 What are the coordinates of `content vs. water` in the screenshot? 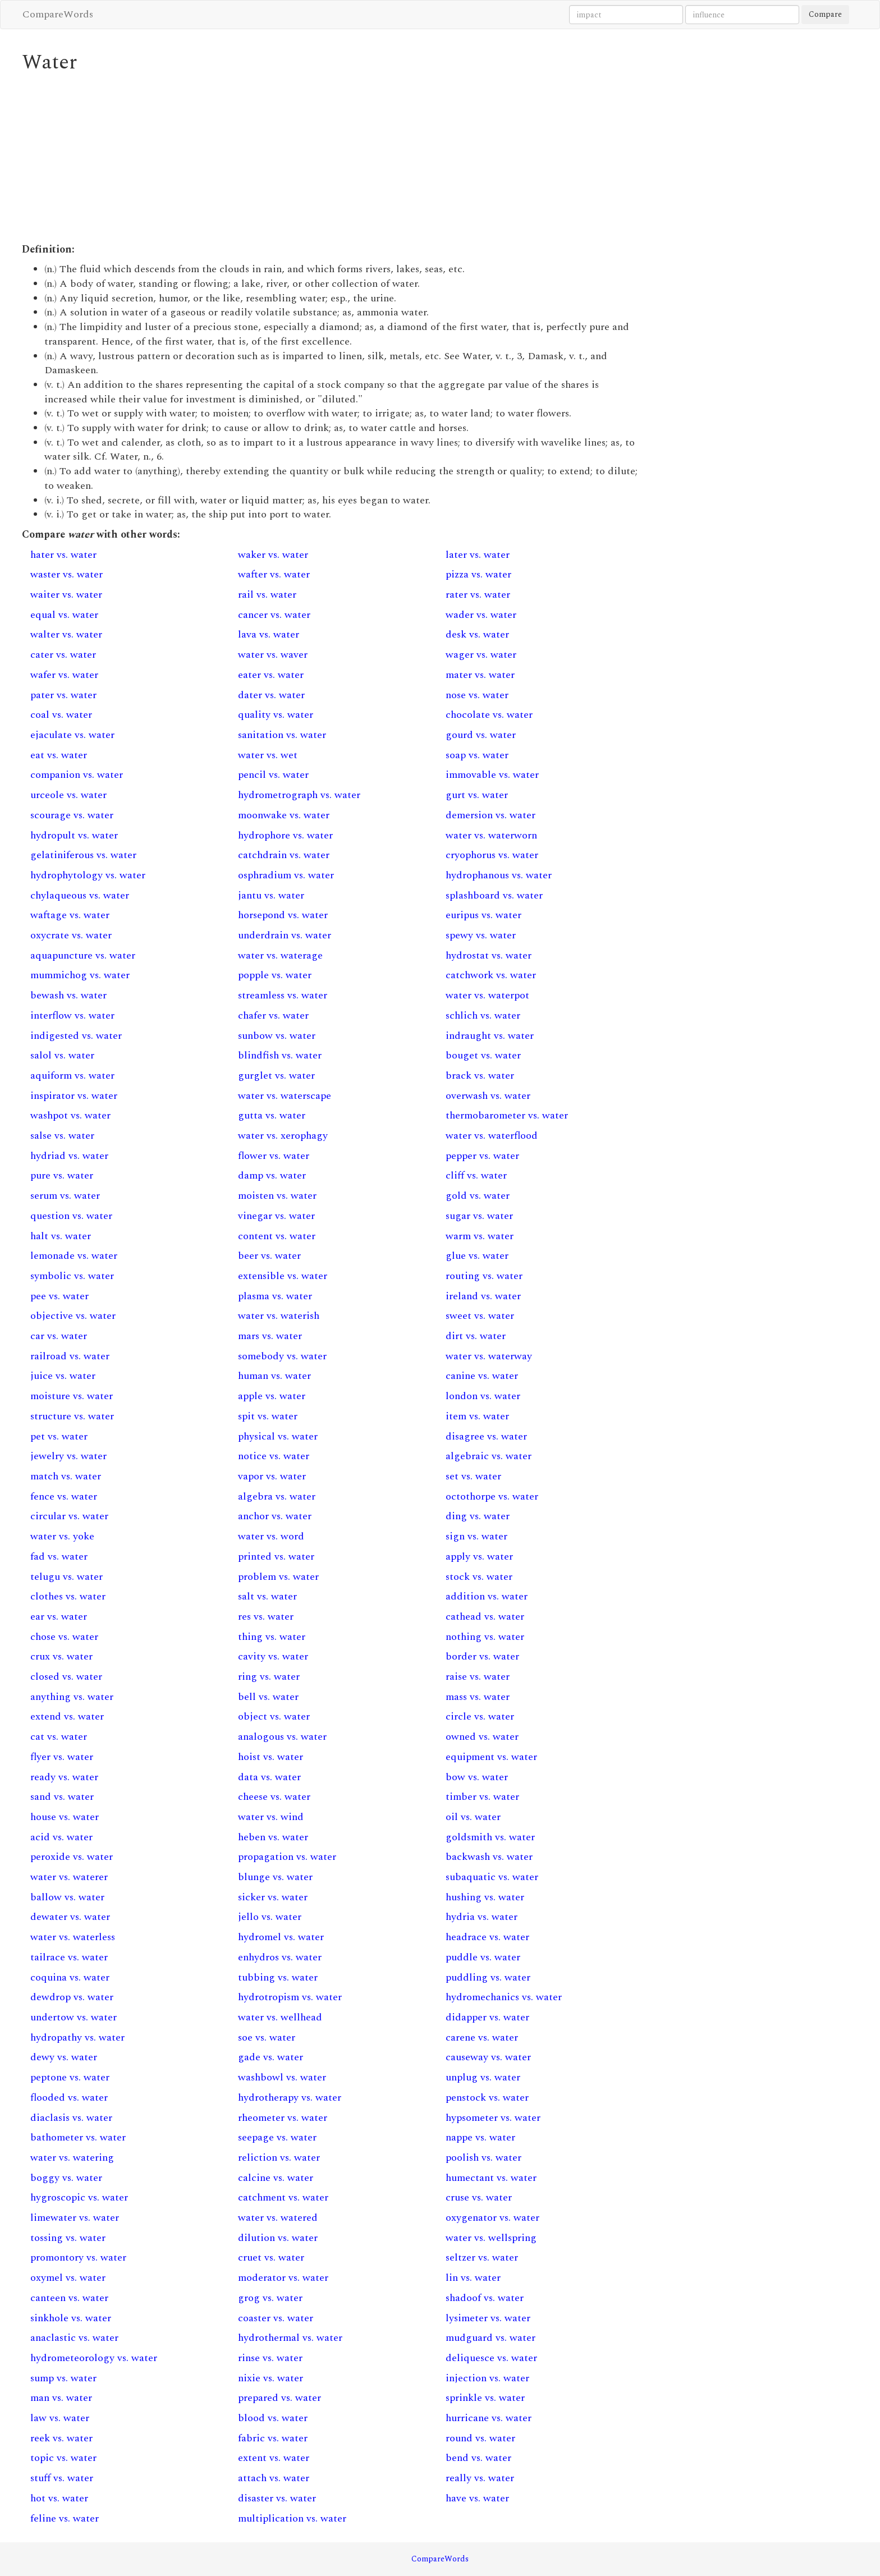 It's located at (276, 1236).